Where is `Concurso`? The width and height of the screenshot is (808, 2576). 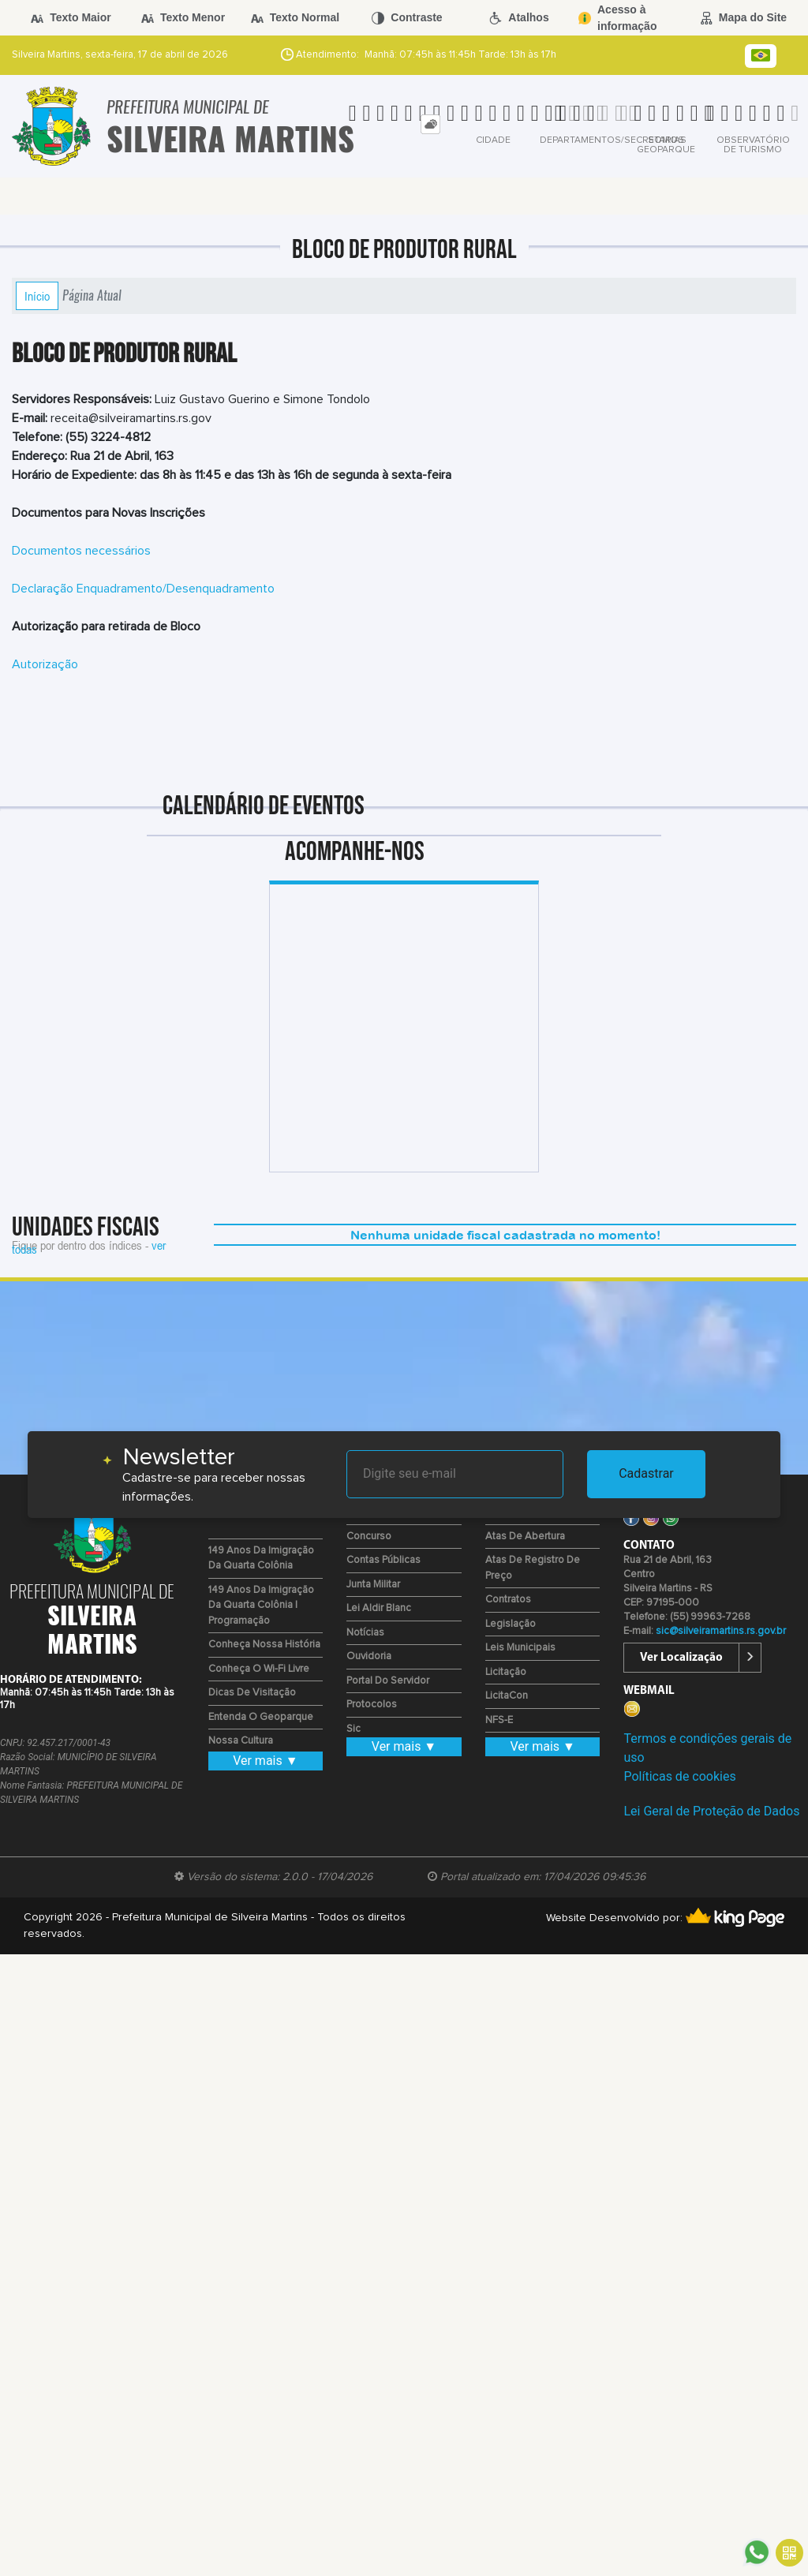
Concurso is located at coordinates (368, 1536).